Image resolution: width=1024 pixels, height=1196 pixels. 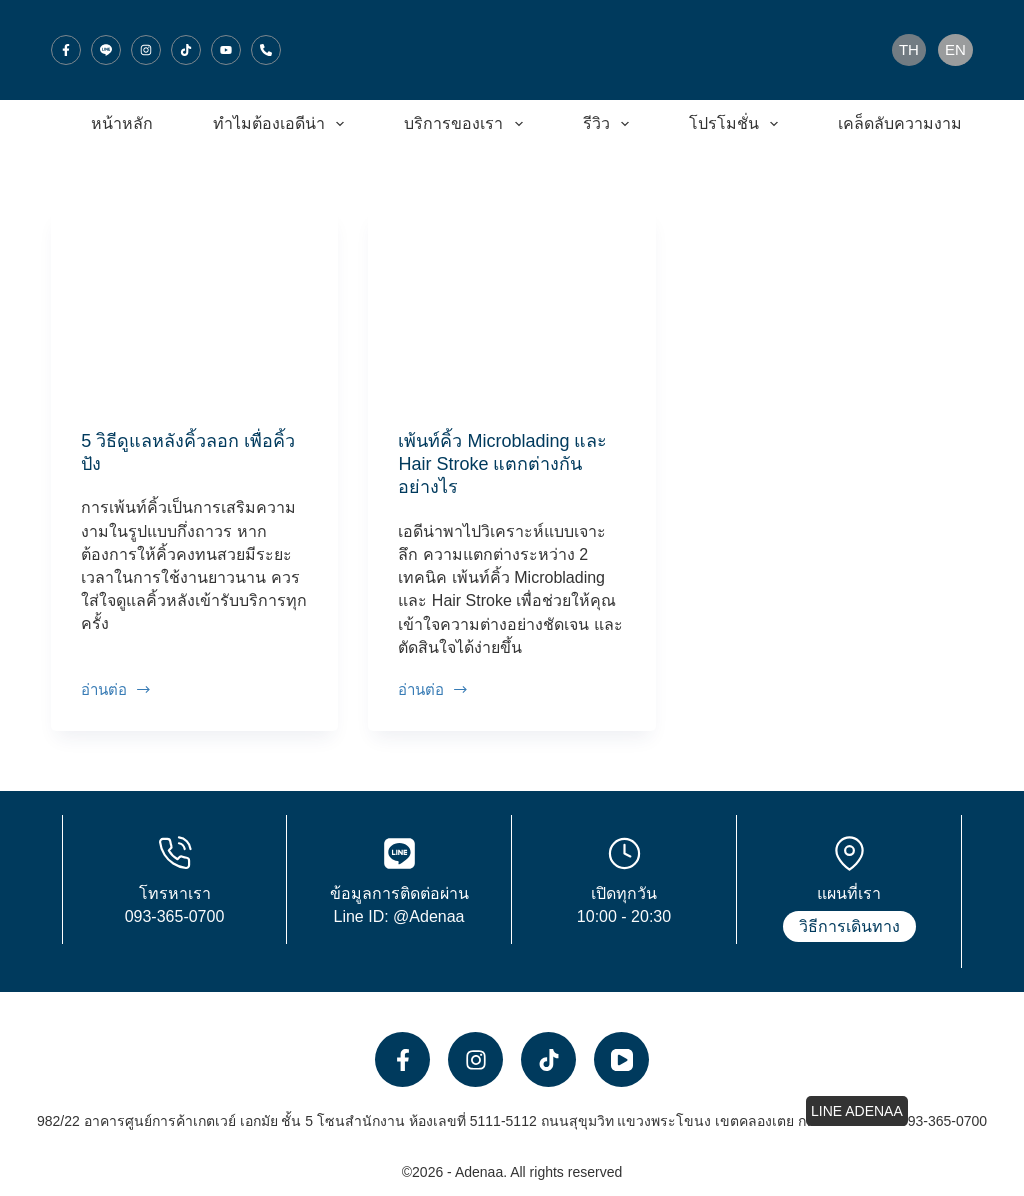 I want to click on [Instagram], so click(x=146, y=50).